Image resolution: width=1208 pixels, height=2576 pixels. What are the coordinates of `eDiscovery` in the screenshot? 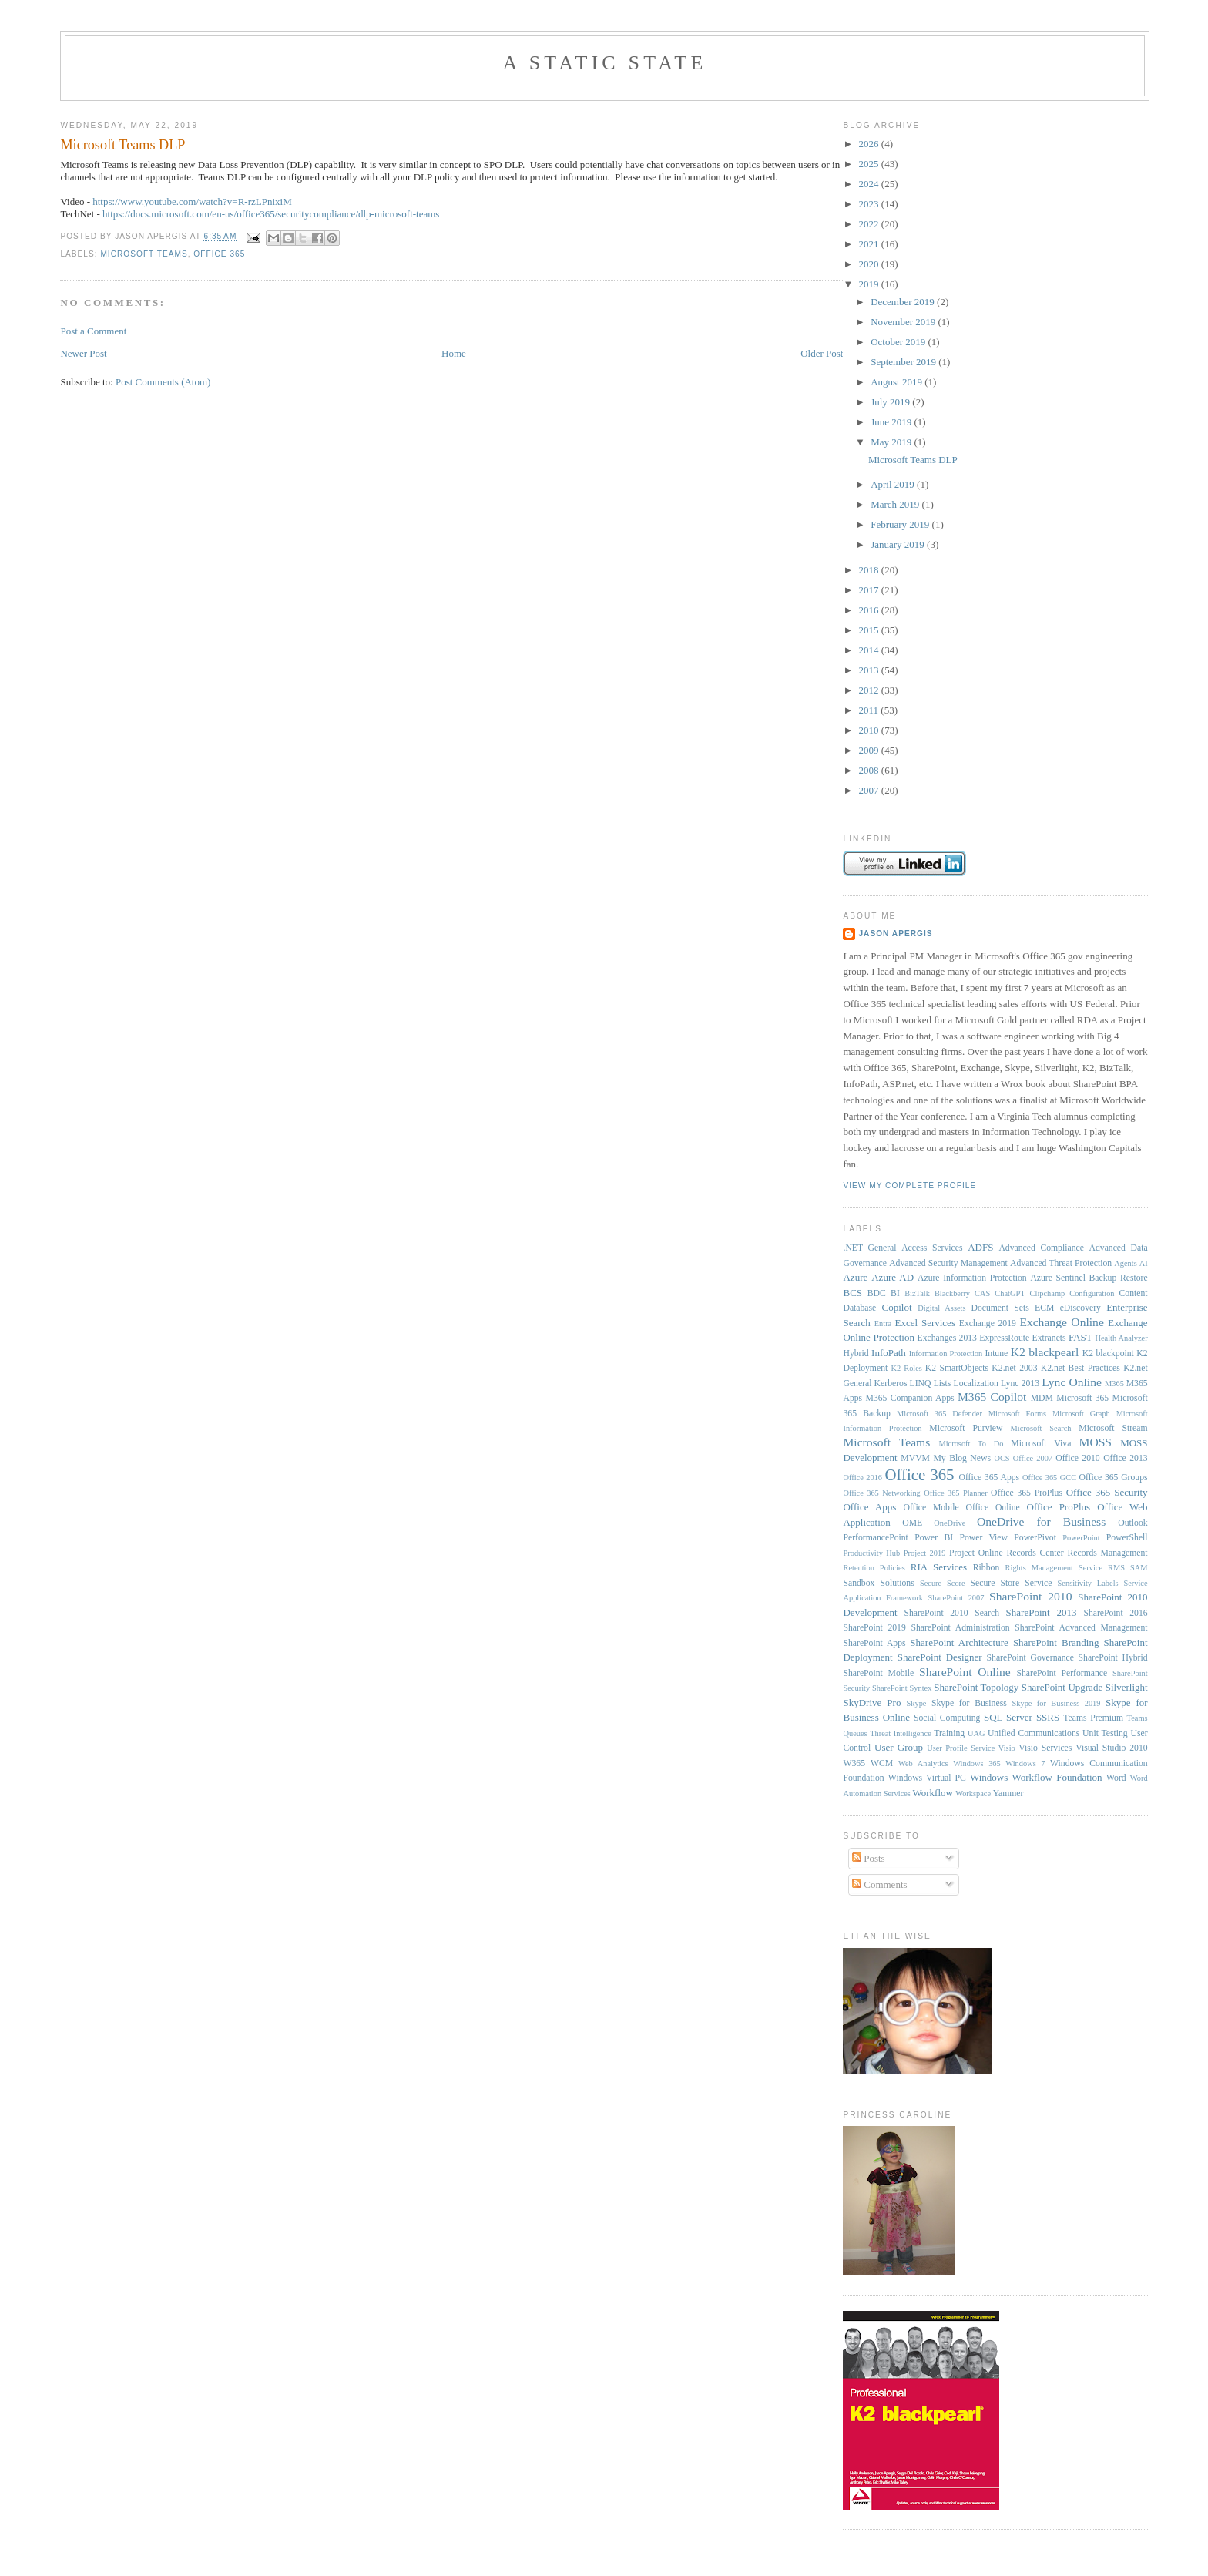 It's located at (1080, 1308).